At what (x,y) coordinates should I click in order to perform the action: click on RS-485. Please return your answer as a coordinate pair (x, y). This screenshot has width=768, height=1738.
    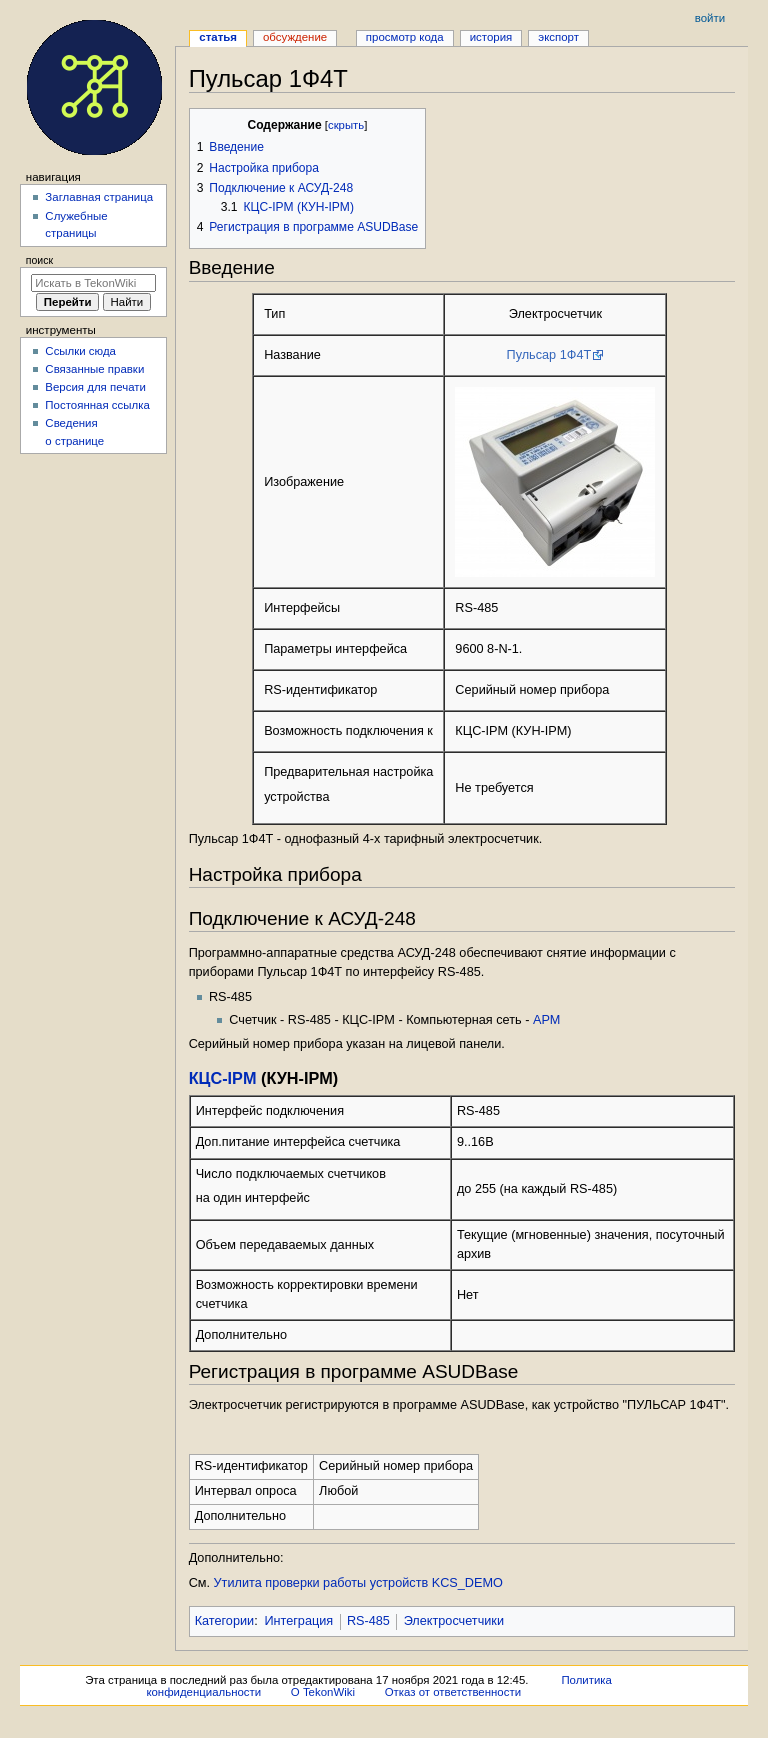
    Looking at the image, I should click on (368, 1621).